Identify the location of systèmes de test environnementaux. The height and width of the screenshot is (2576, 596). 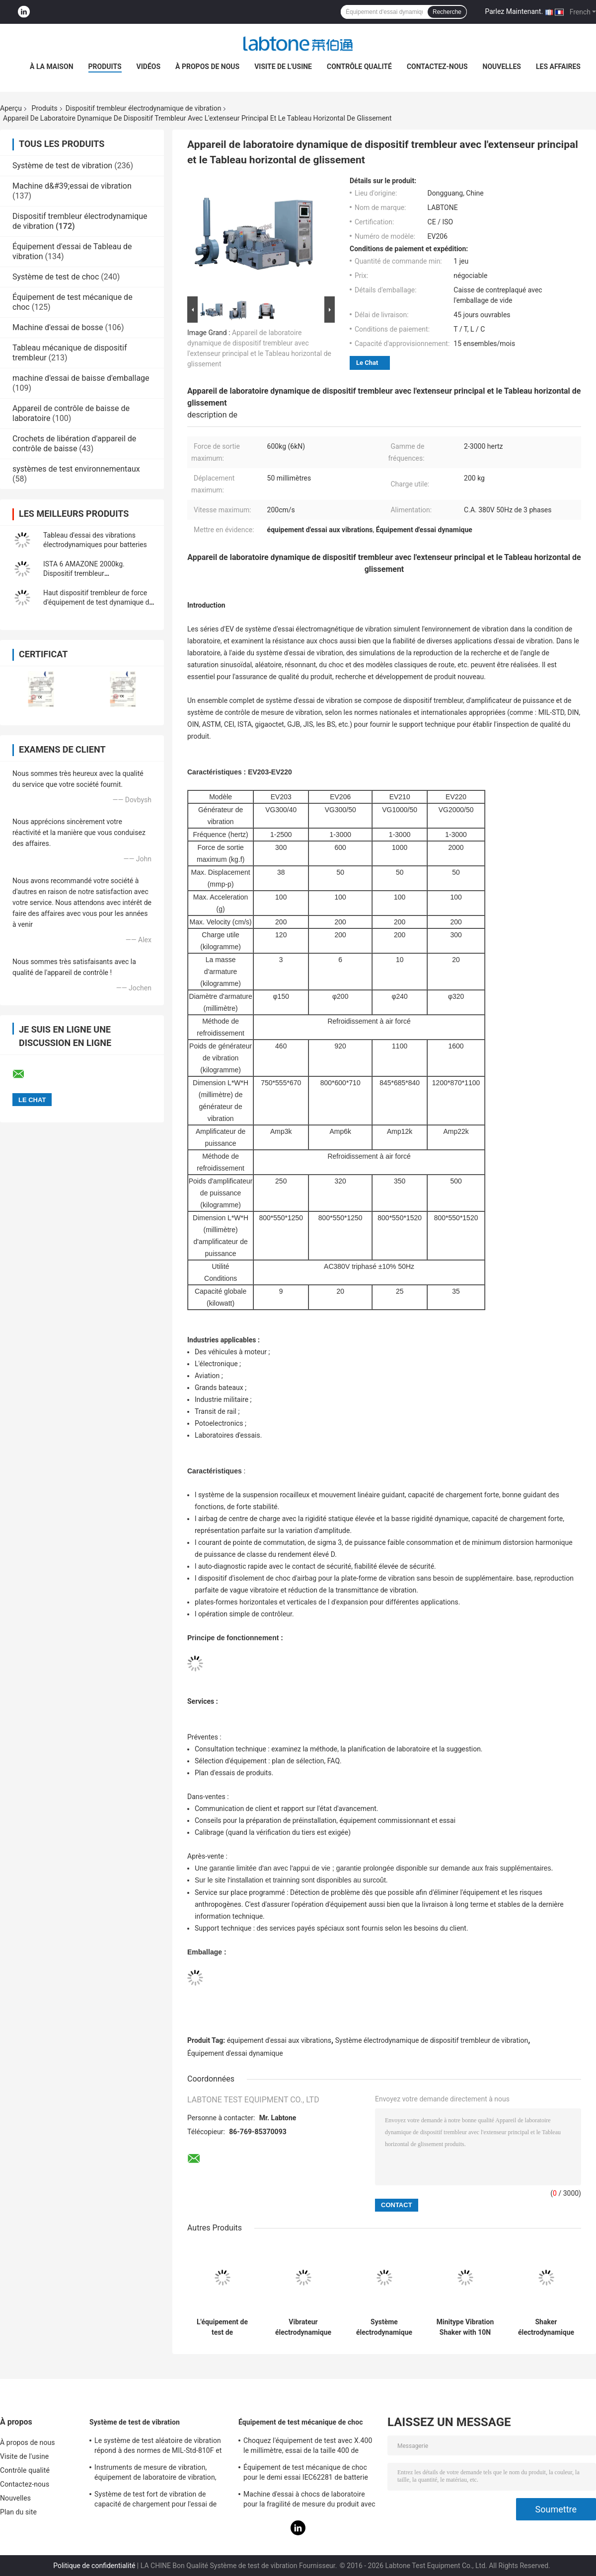
(76, 469).